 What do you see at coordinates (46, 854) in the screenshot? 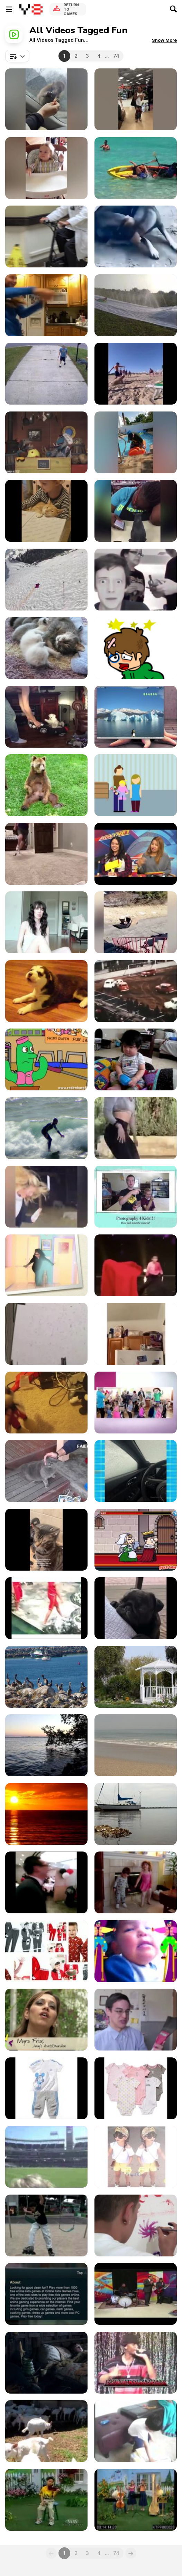
I see `[This Guy Is The Master Marksman]` at bounding box center [46, 854].